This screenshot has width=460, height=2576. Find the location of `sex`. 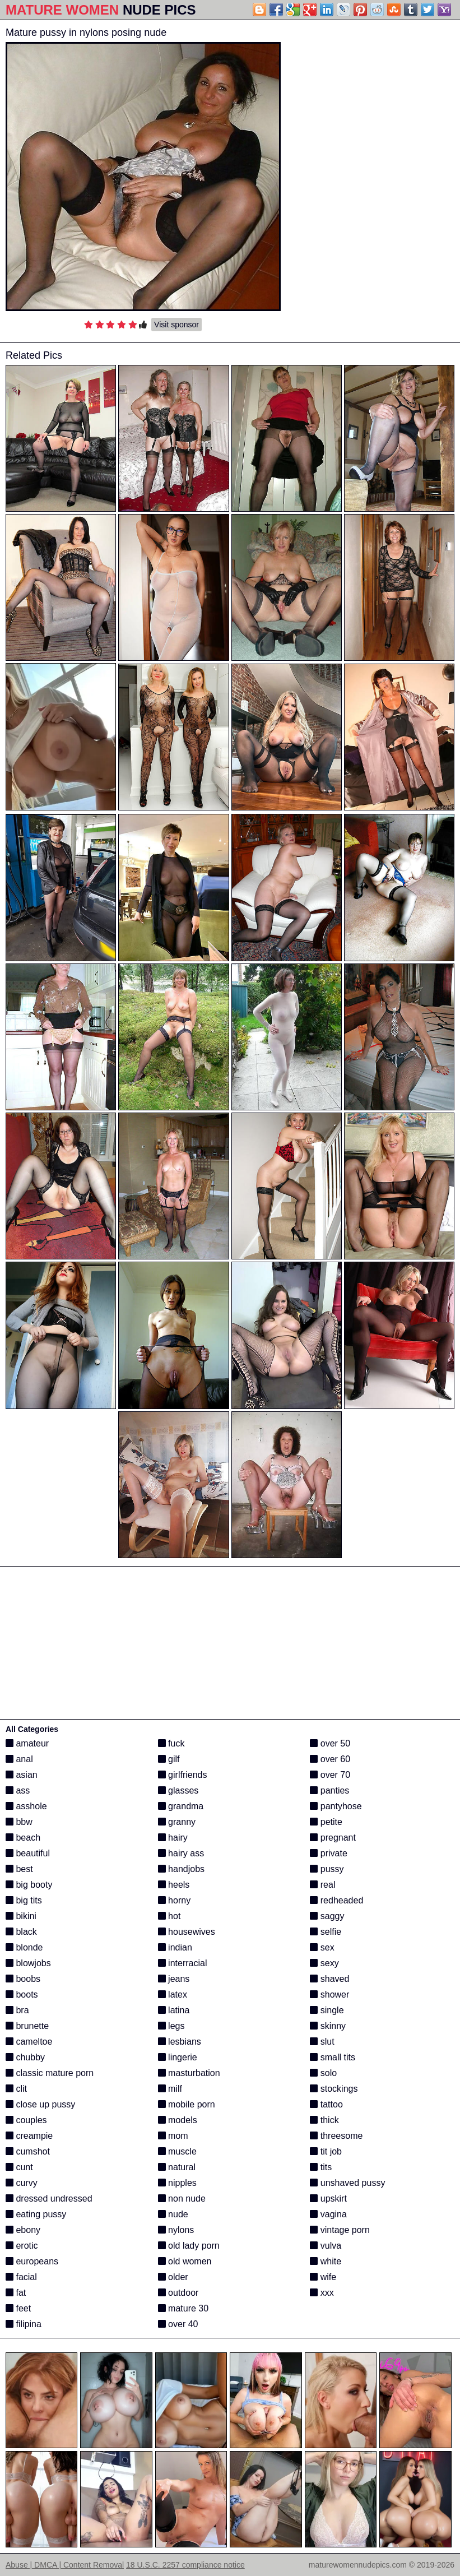

sex is located at coordinates (322, 1947).